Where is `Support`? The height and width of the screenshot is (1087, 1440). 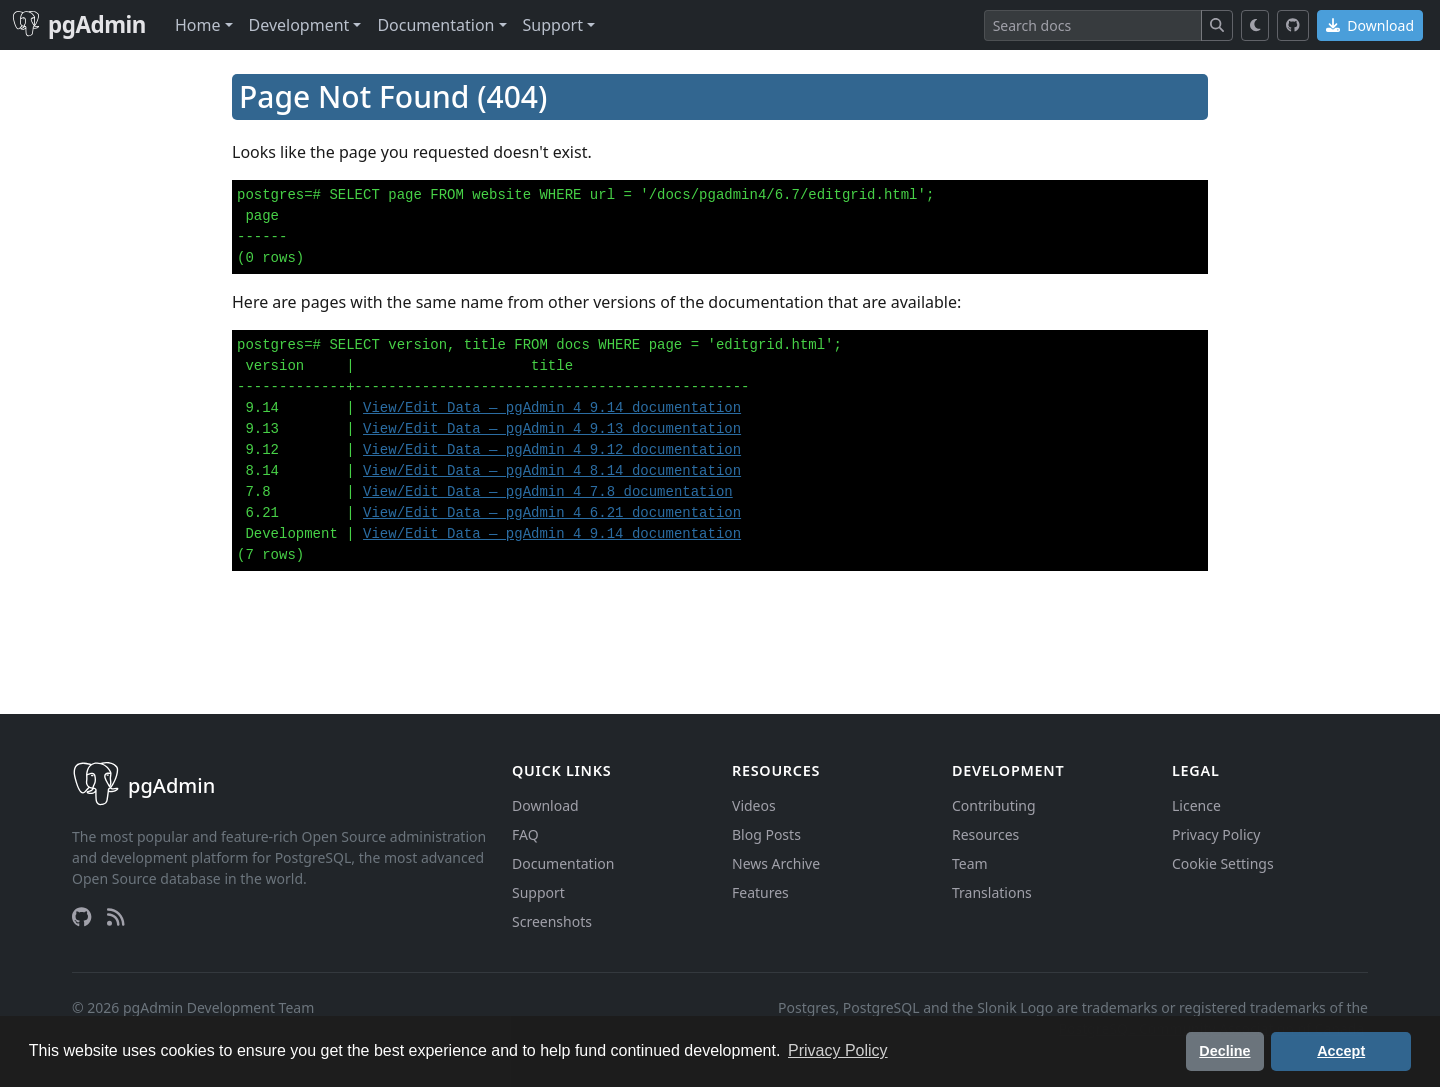
Support is located at coordinates (538, 892).